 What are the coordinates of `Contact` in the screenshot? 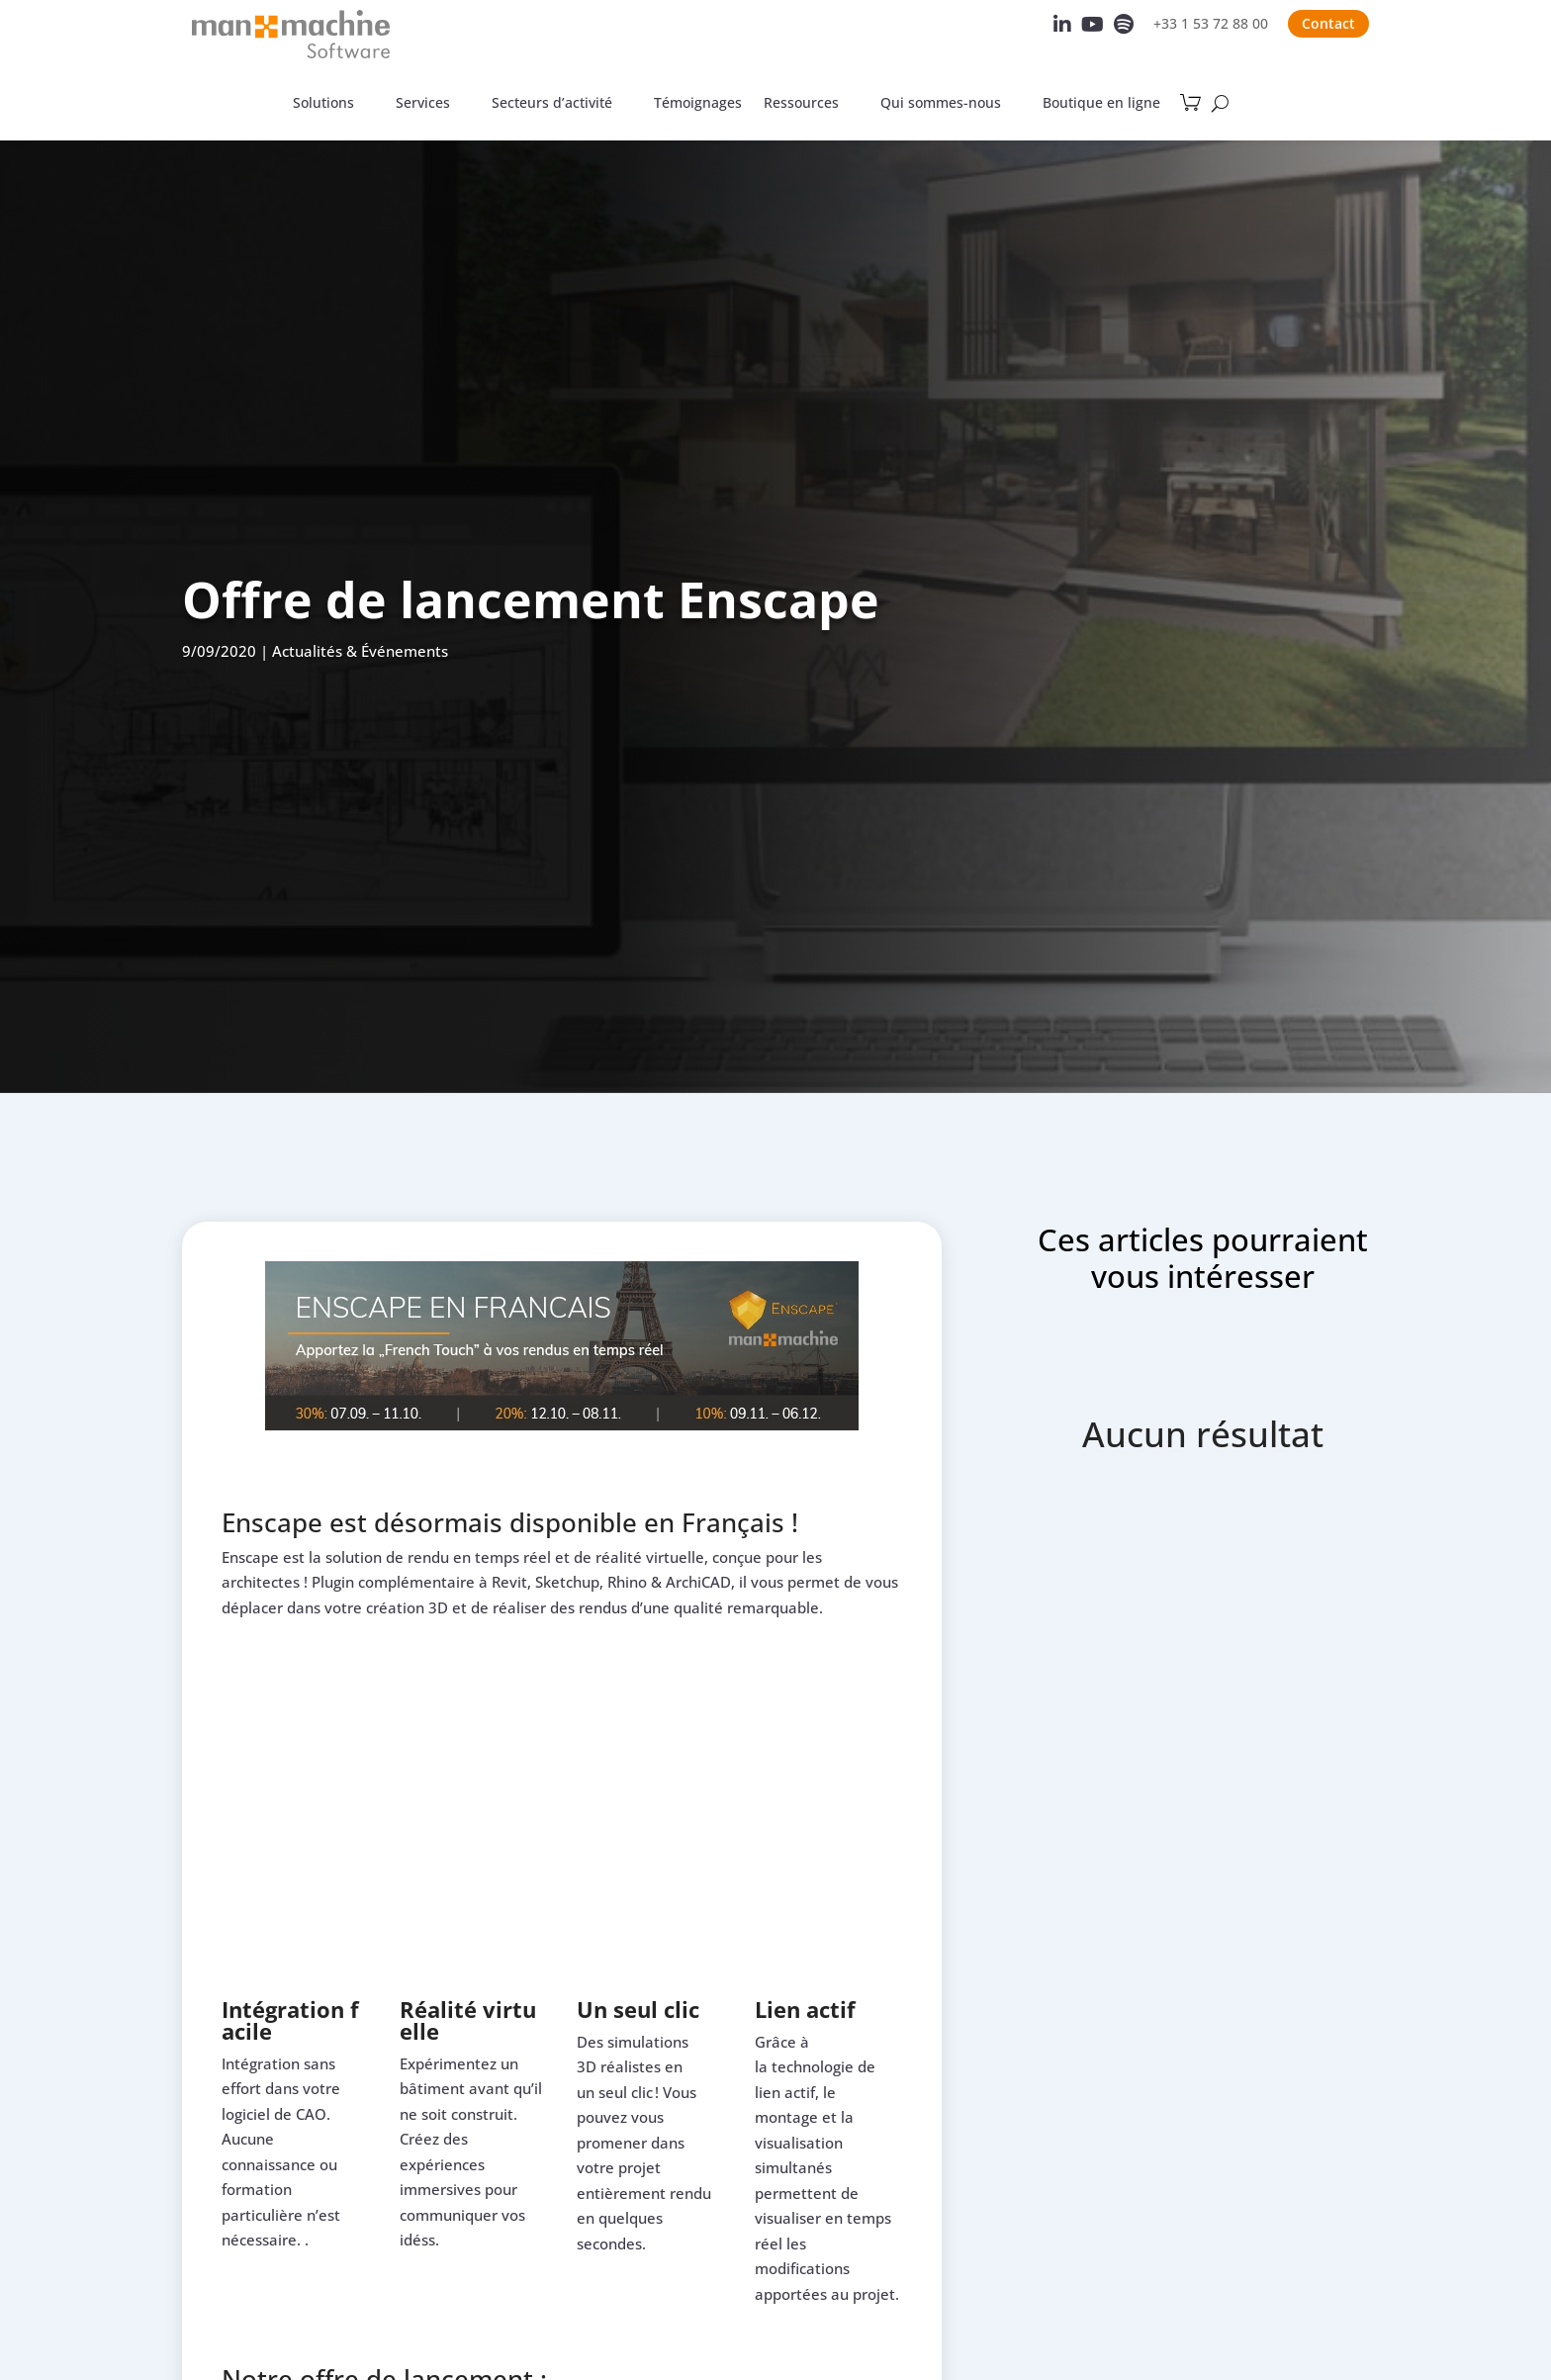 It's located at (1328, 23).